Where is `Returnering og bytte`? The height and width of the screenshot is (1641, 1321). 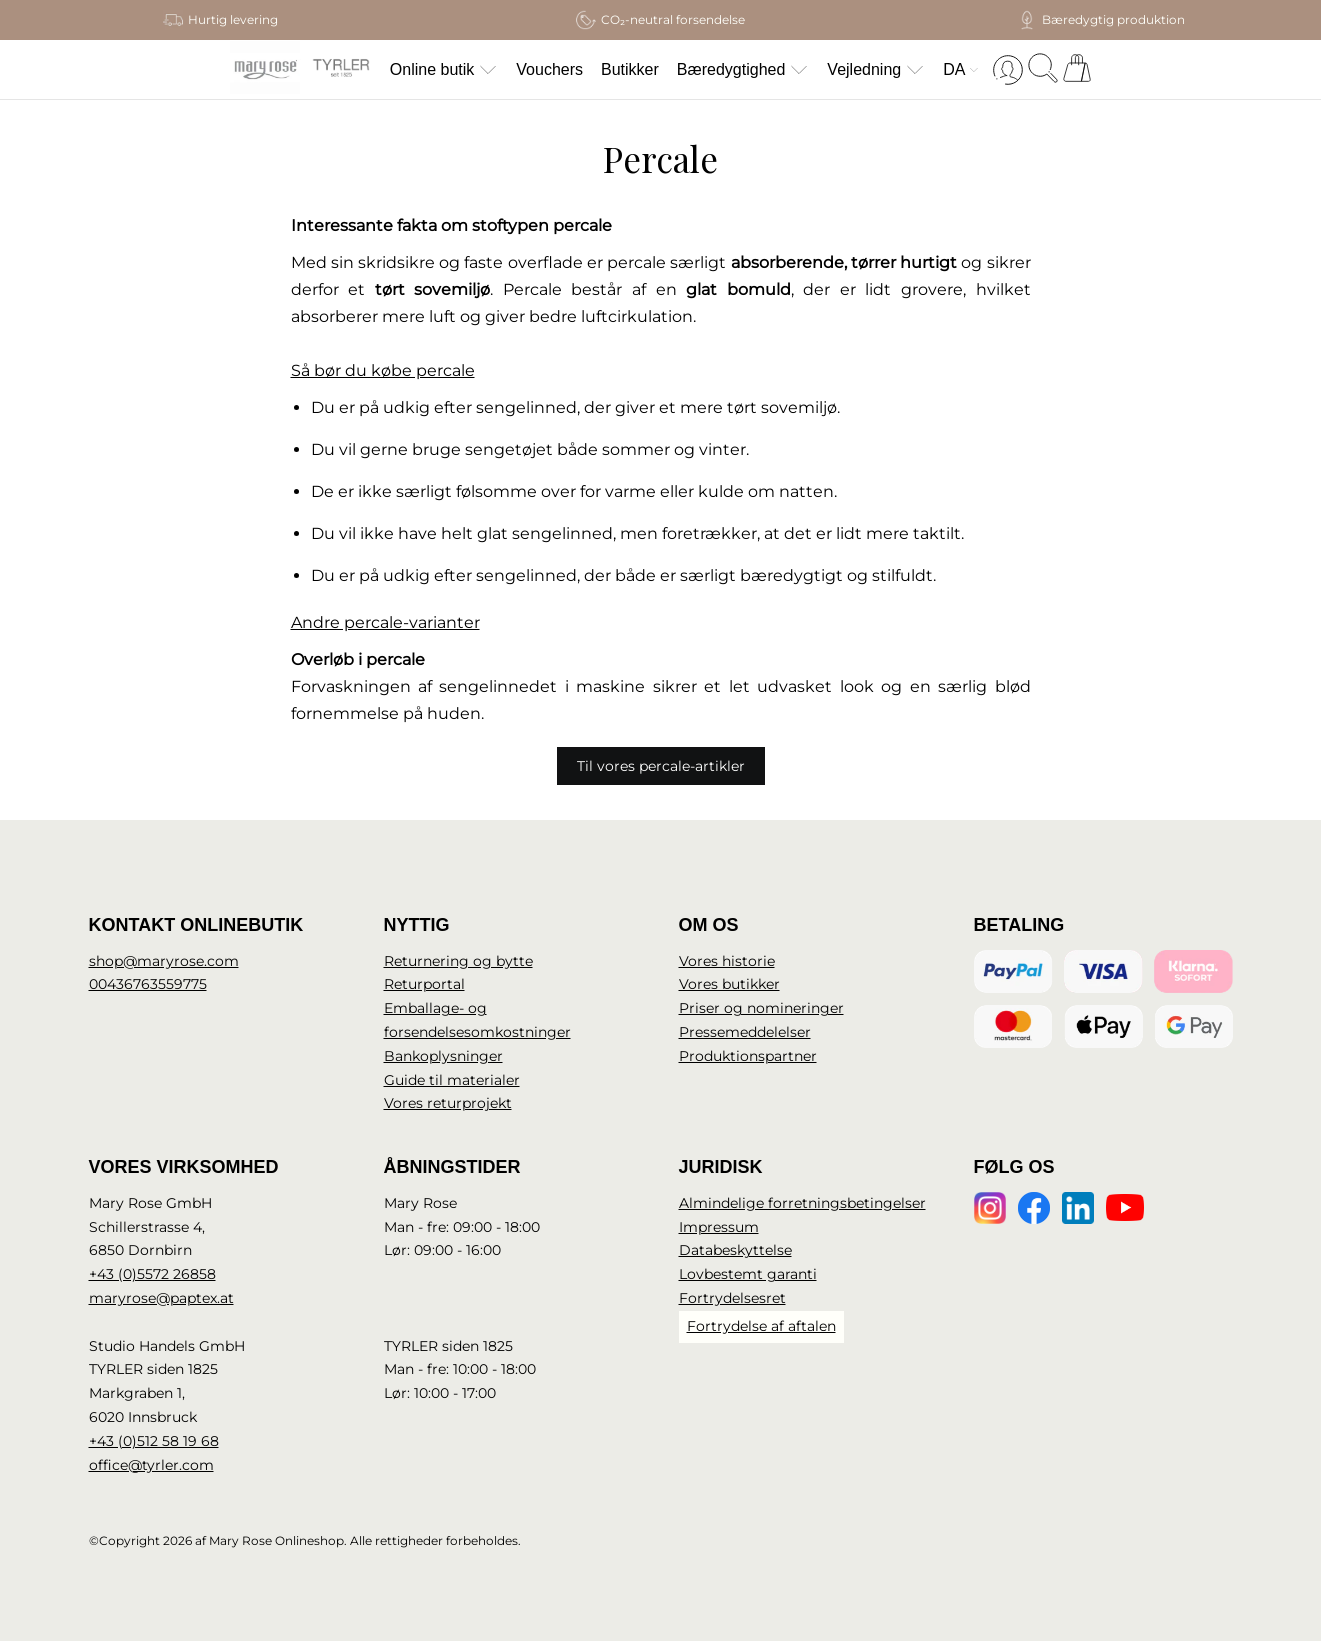 Returnering og bytte is located at coordinates (458, 961).